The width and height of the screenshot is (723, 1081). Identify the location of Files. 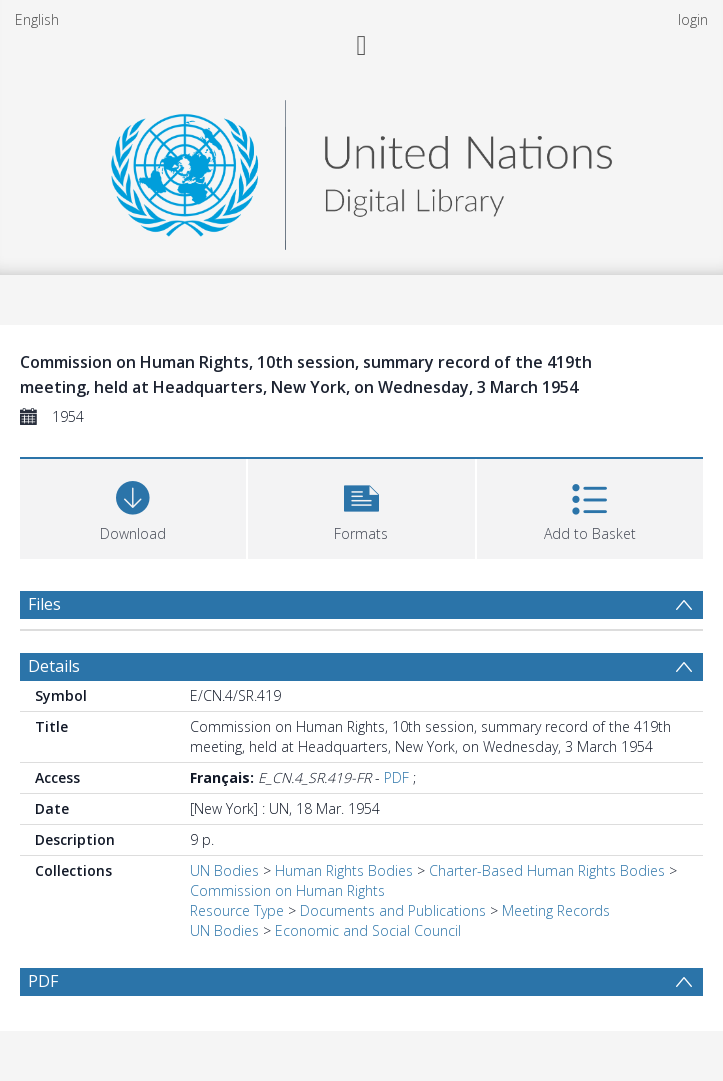
(44, 604).